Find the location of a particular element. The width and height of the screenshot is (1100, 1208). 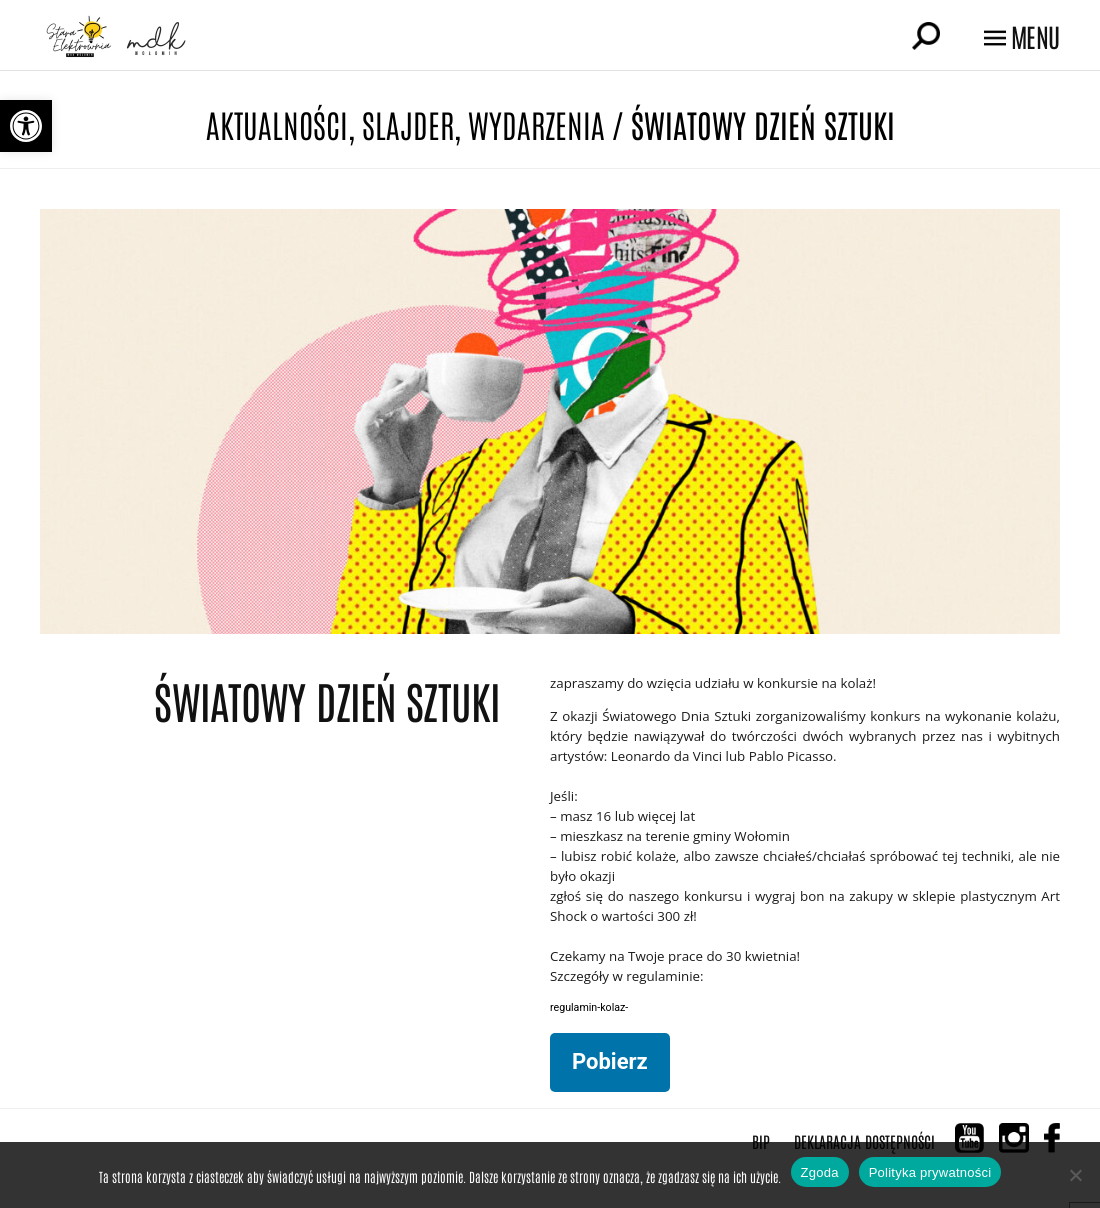

Pobierz is located at coordinates (610, 1061).